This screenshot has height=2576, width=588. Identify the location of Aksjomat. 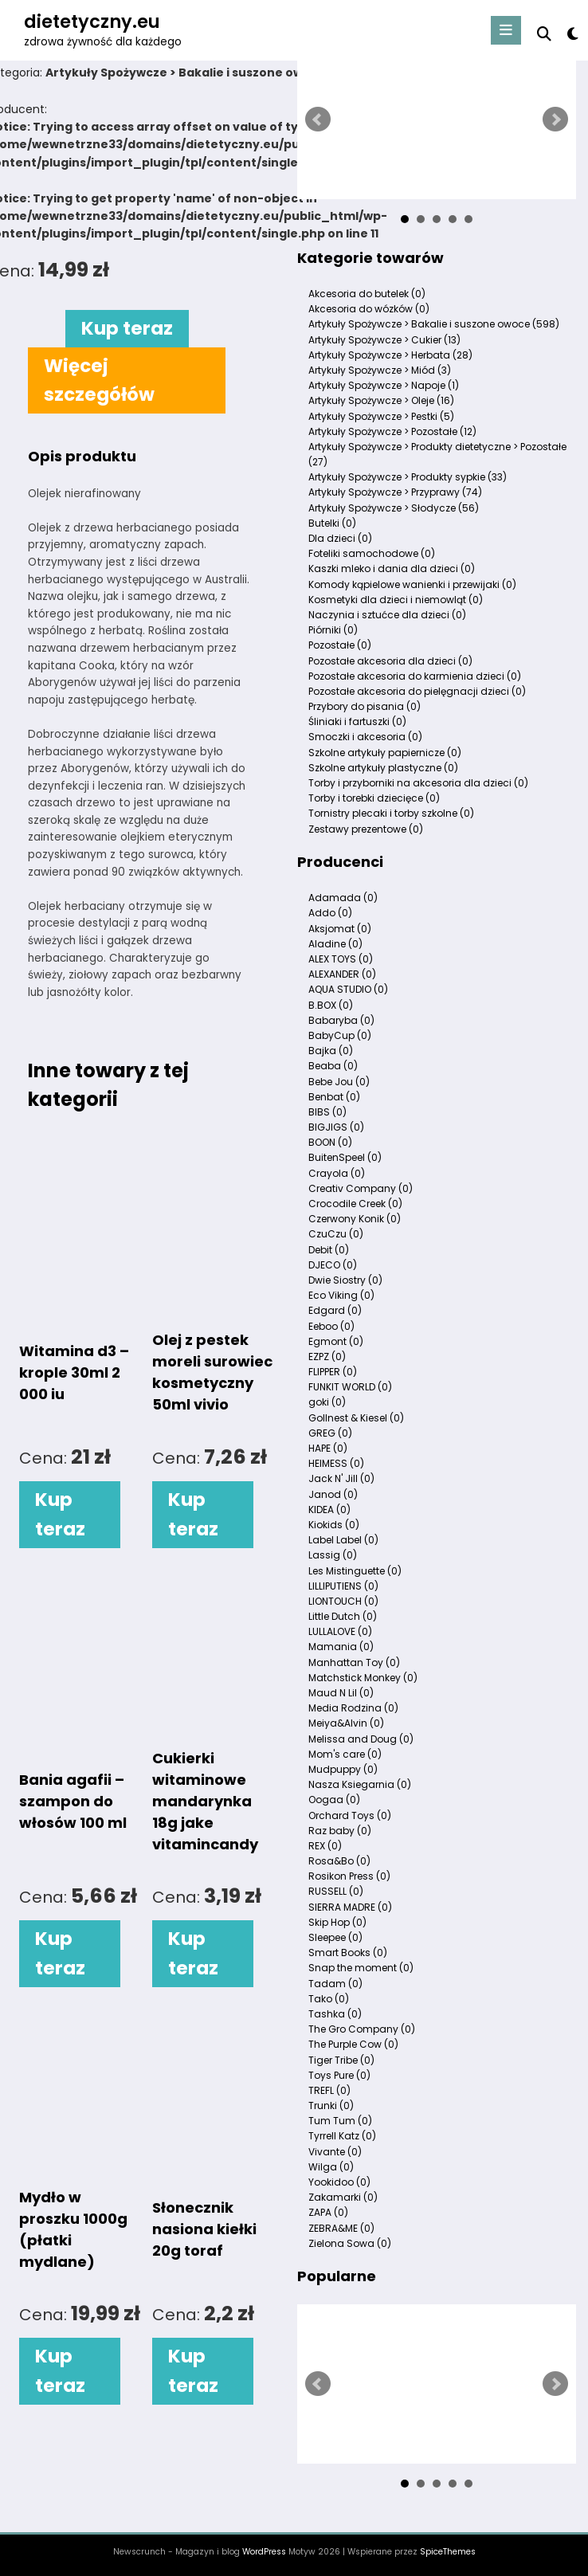
(339, 928).